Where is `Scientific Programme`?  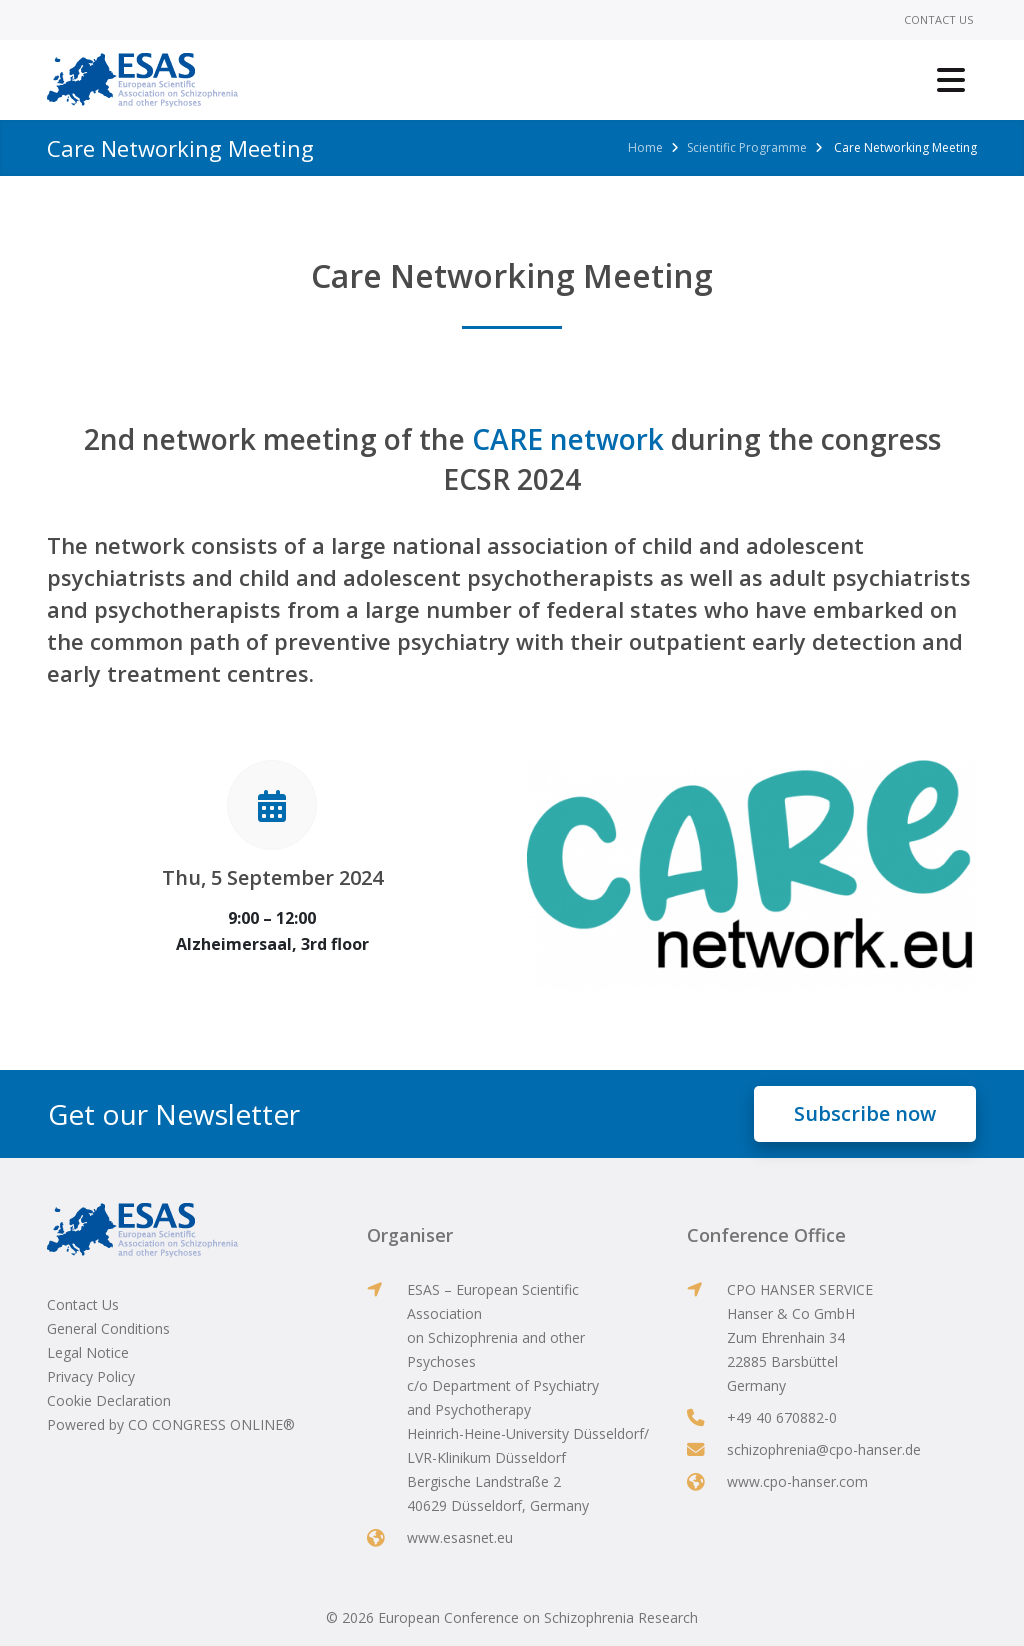 Scientific Programme is located at coordinates (747, 147).